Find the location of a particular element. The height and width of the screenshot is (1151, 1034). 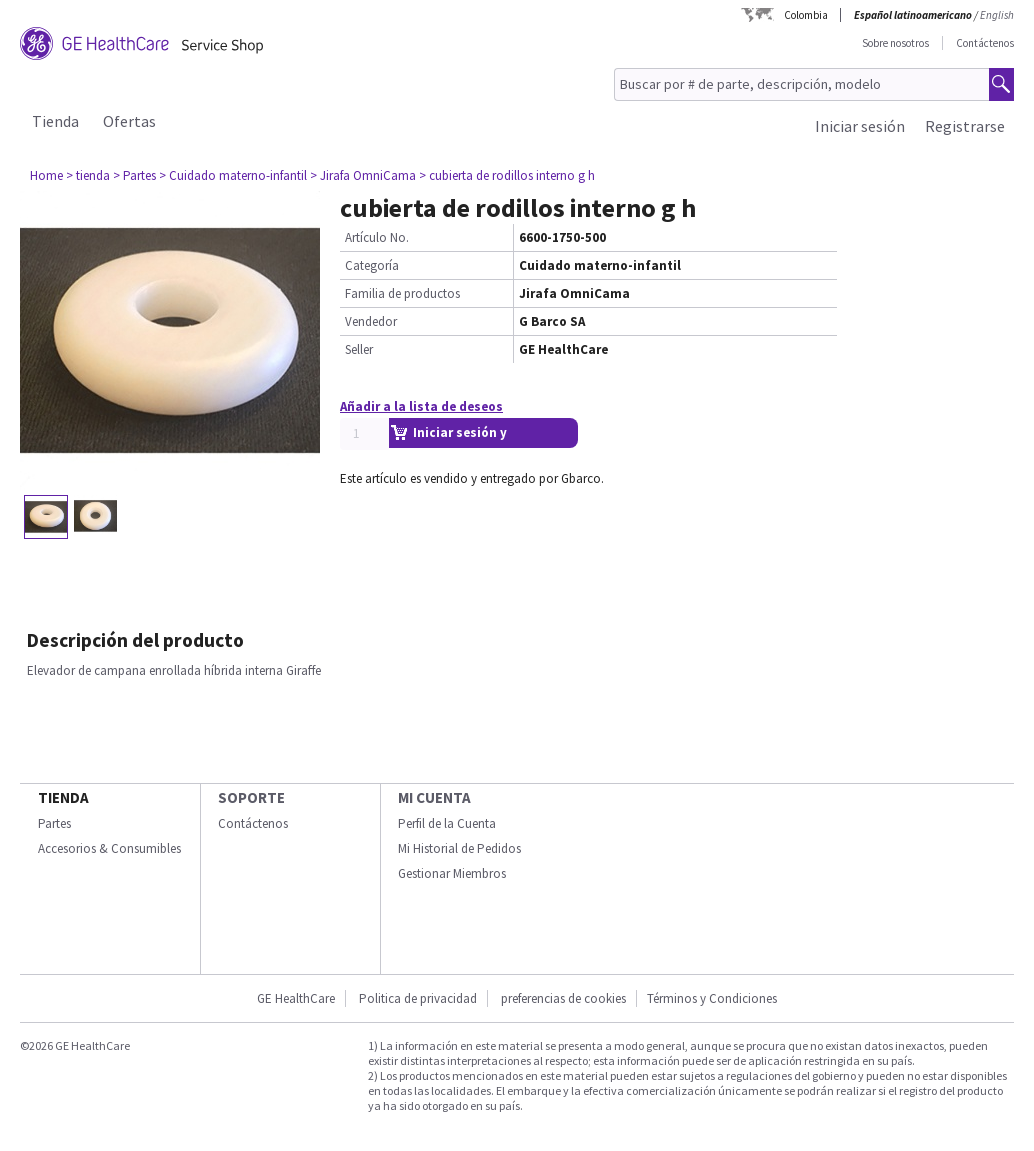

Soporte is located at coordinates (251, 797).